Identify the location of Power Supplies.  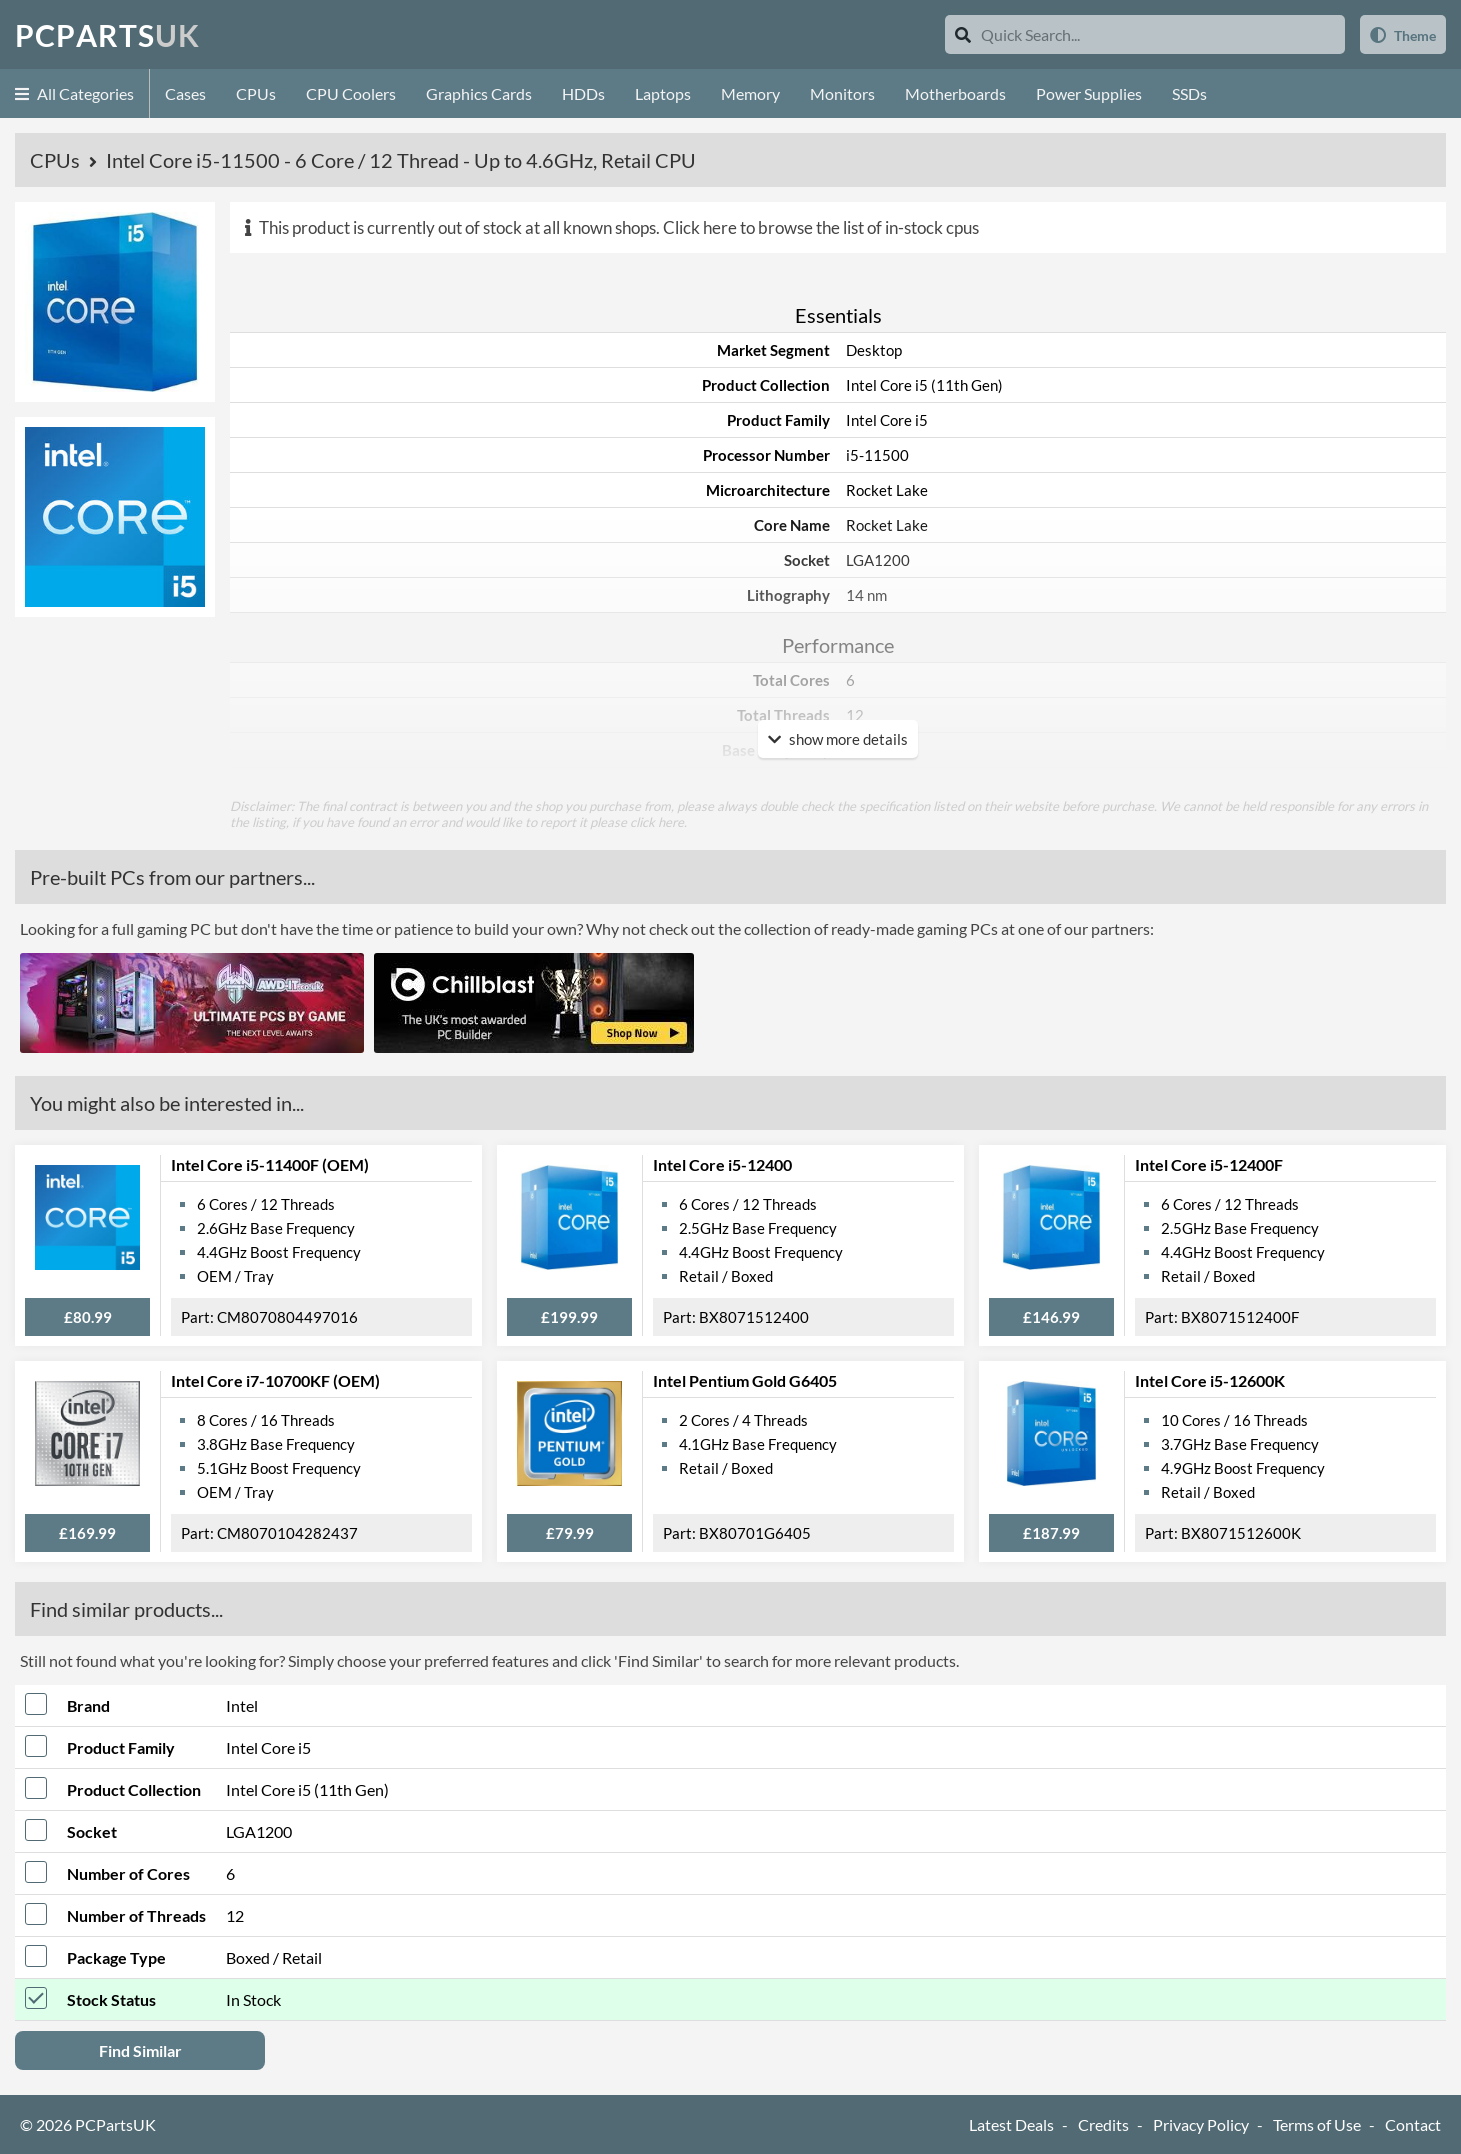
(1089, 93).